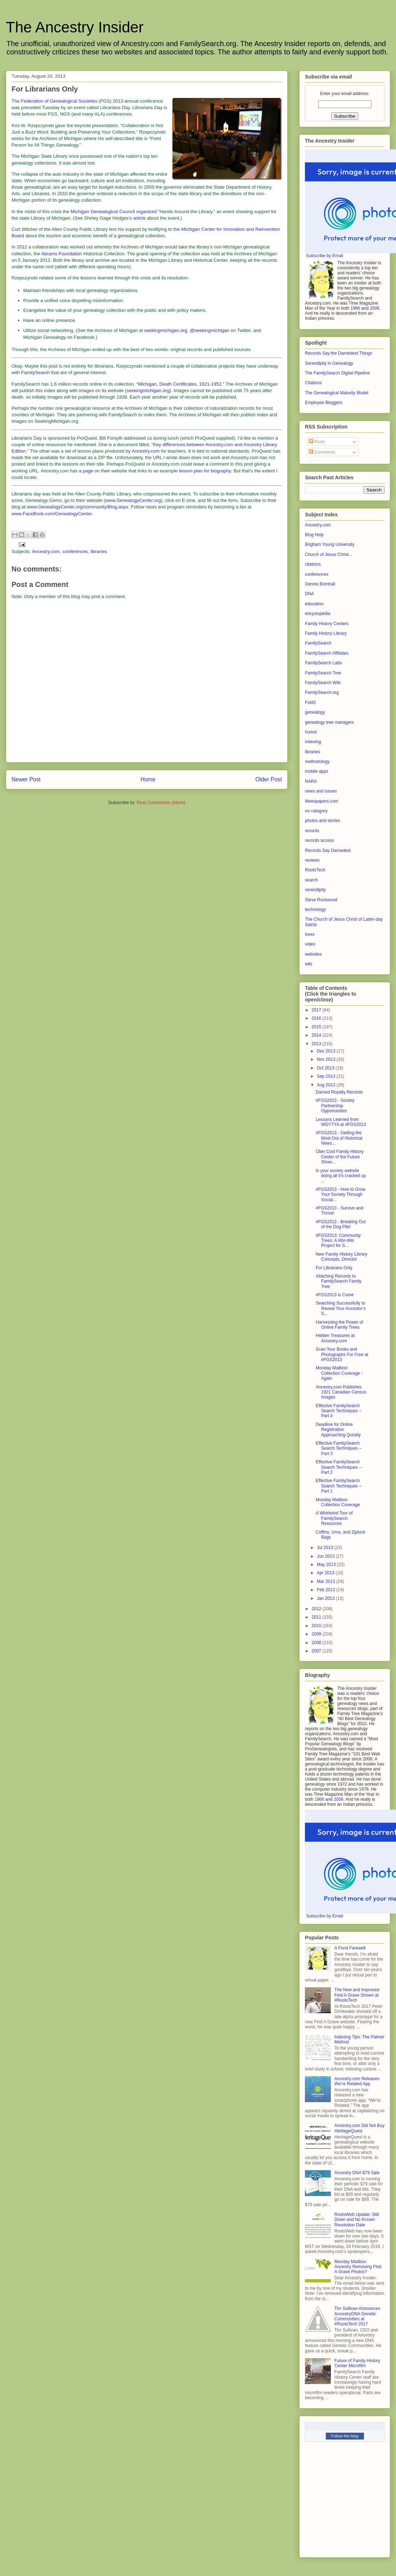 The width and height of the screenshot is (396, 2576). Describe the element at coordinates (317, 441) in the screenshot. I see `Posts` at that location.